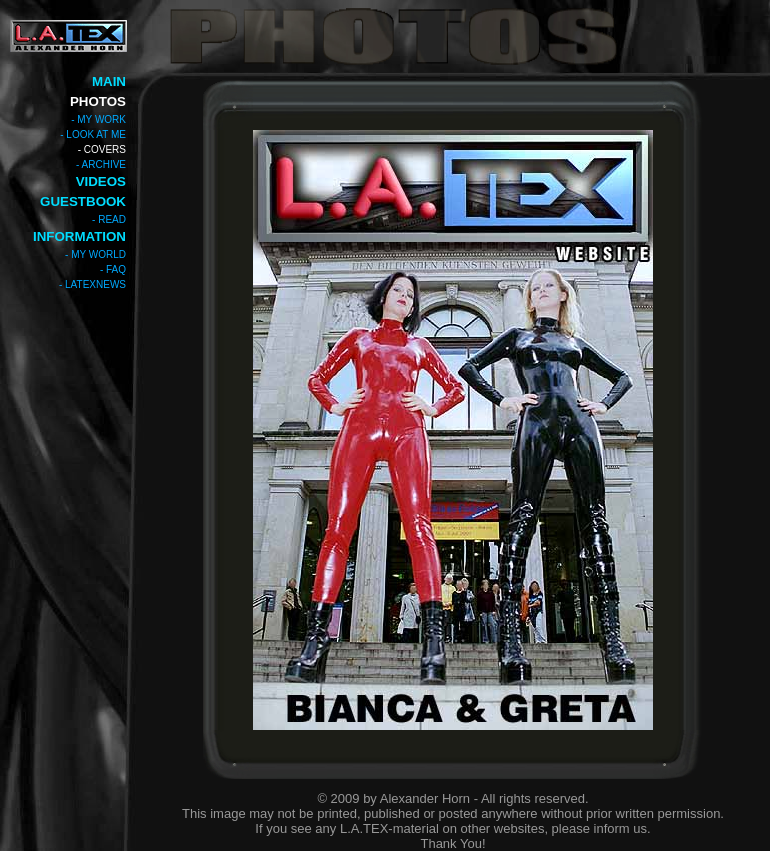  Describe the element at coordinates (101, 181) in the screenshot. I see `VIDEOS` at that location.